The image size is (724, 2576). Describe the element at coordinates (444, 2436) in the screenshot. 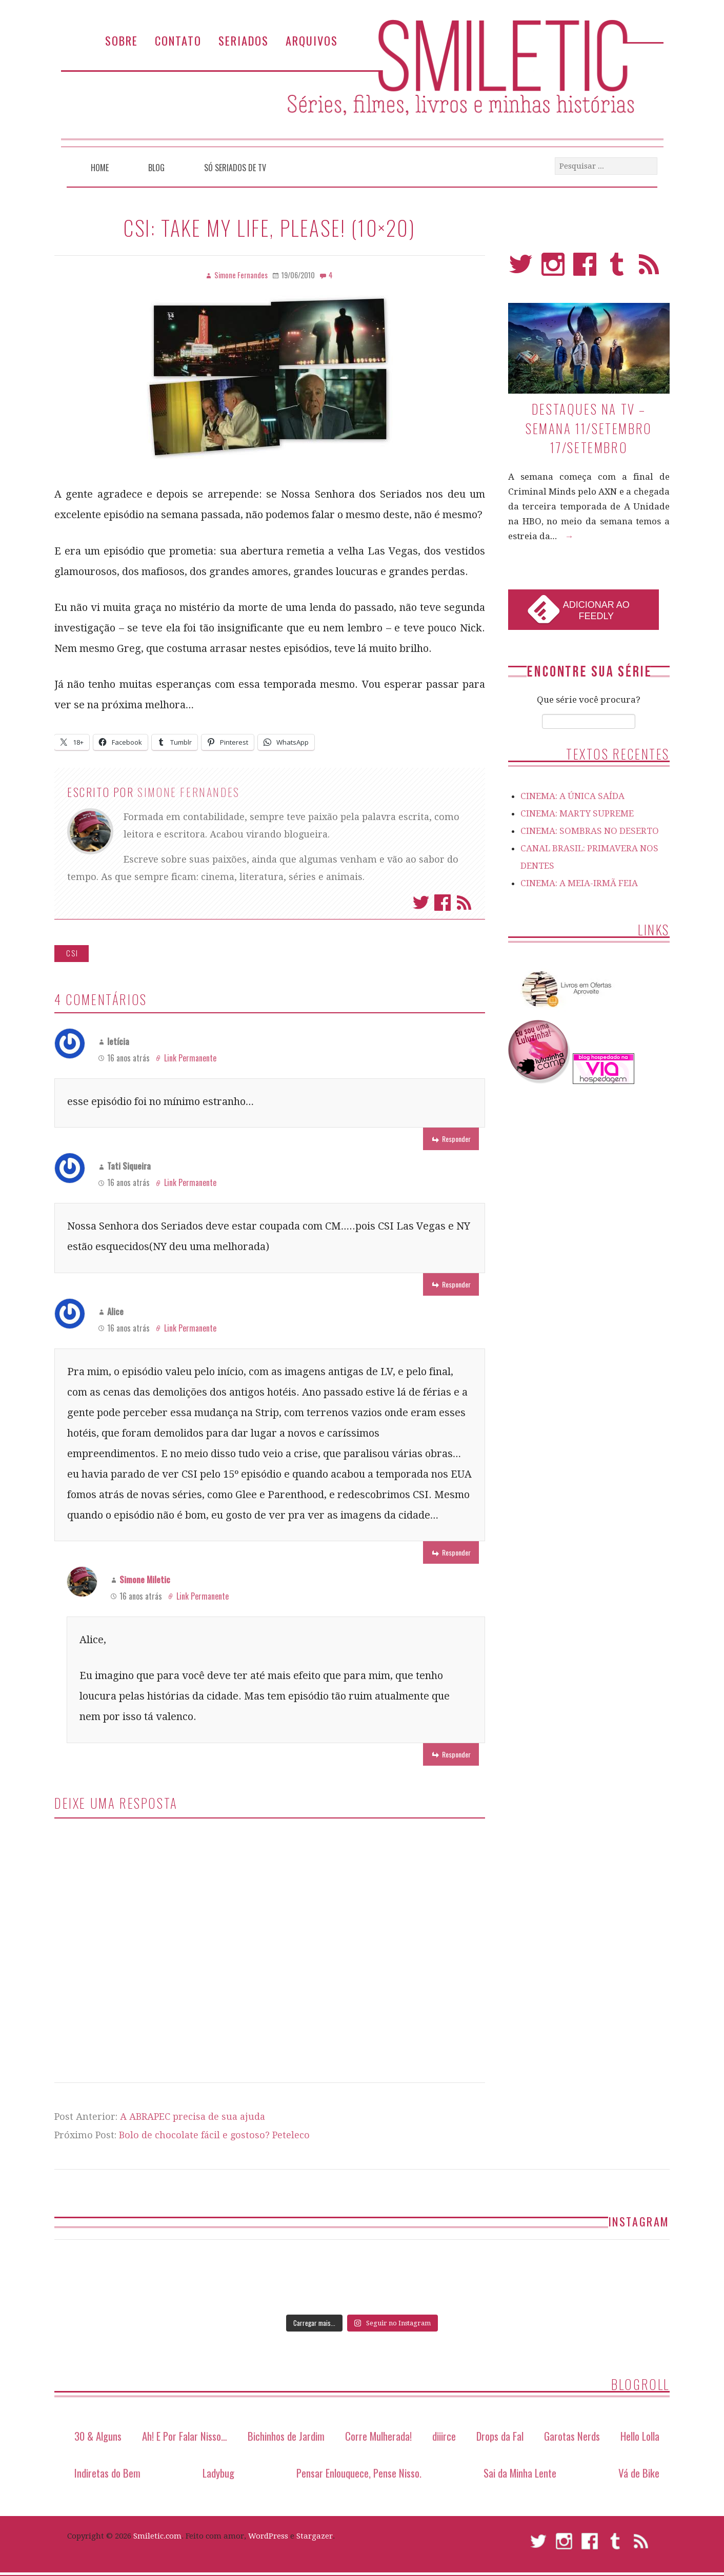

I see `diiirce` at that location.